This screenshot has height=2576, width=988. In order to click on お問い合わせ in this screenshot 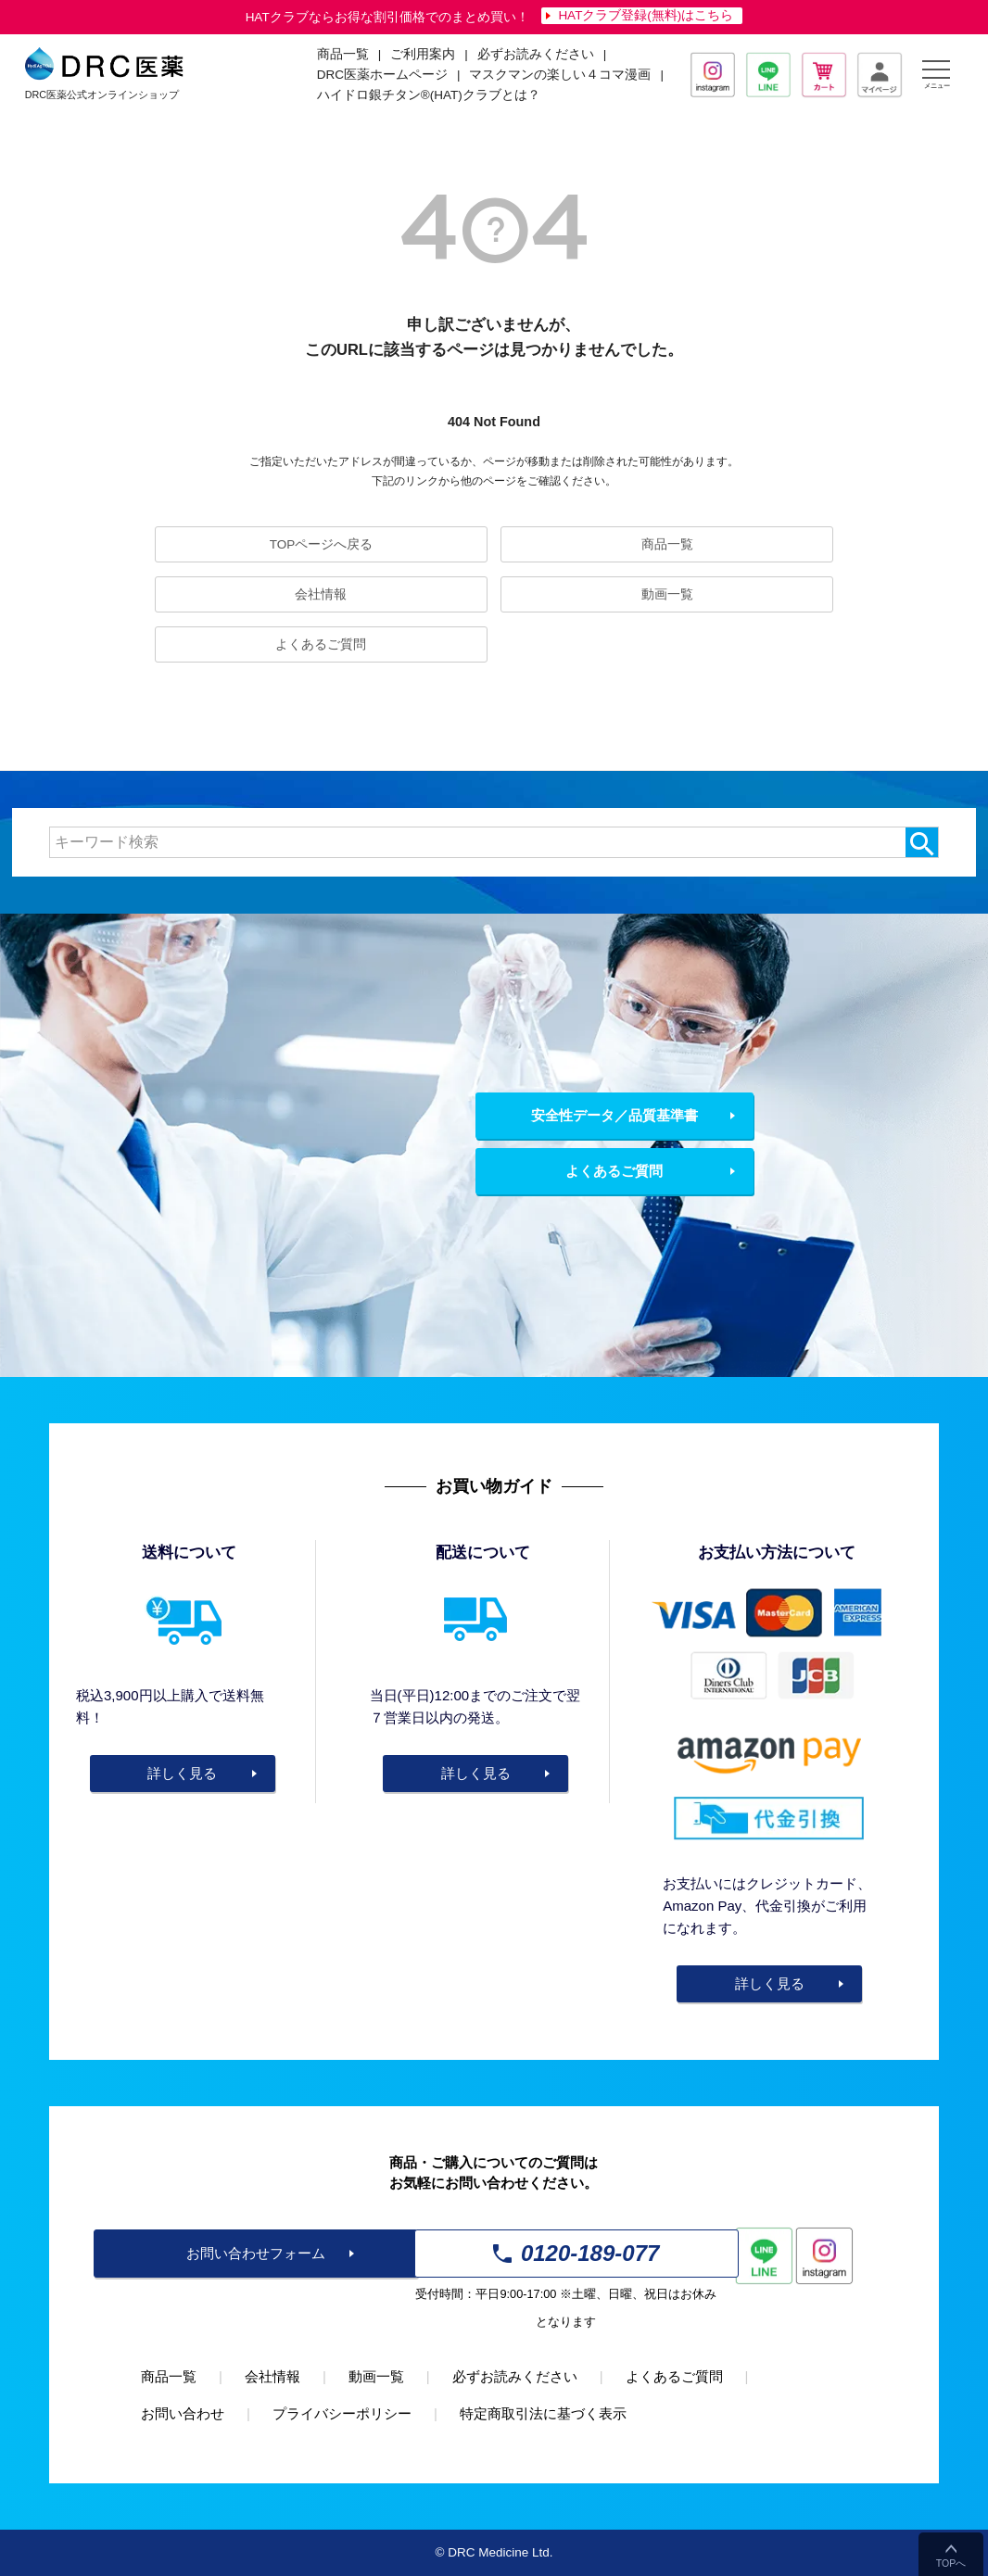, I will do `click(182, 2413)`.